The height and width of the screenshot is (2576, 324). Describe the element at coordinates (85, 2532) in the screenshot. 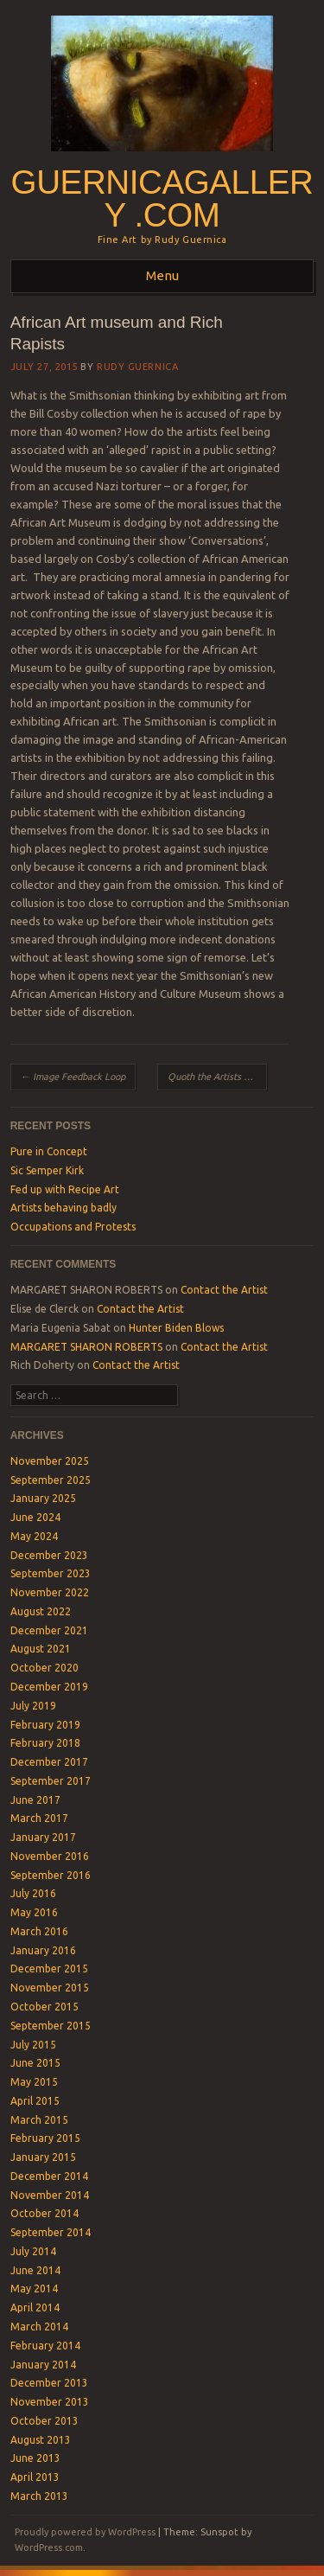

I see `Proudly powered by WordPress` at that location.